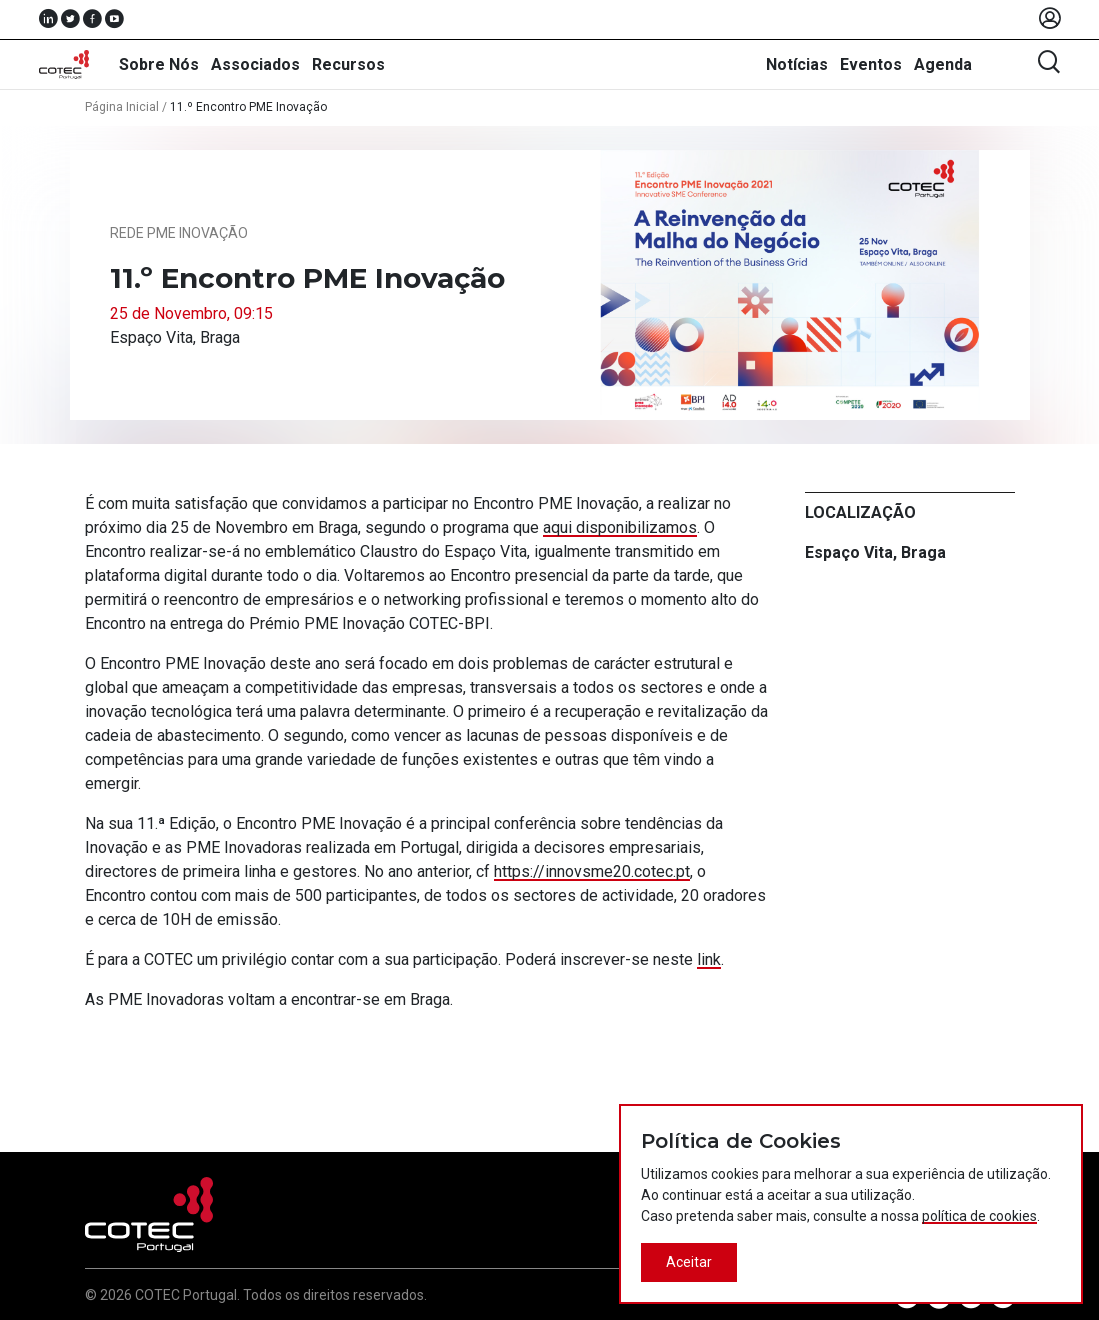  Describe the element at coordinates (689, 1262) in the screenshot. I see `Aceitar` at that location.